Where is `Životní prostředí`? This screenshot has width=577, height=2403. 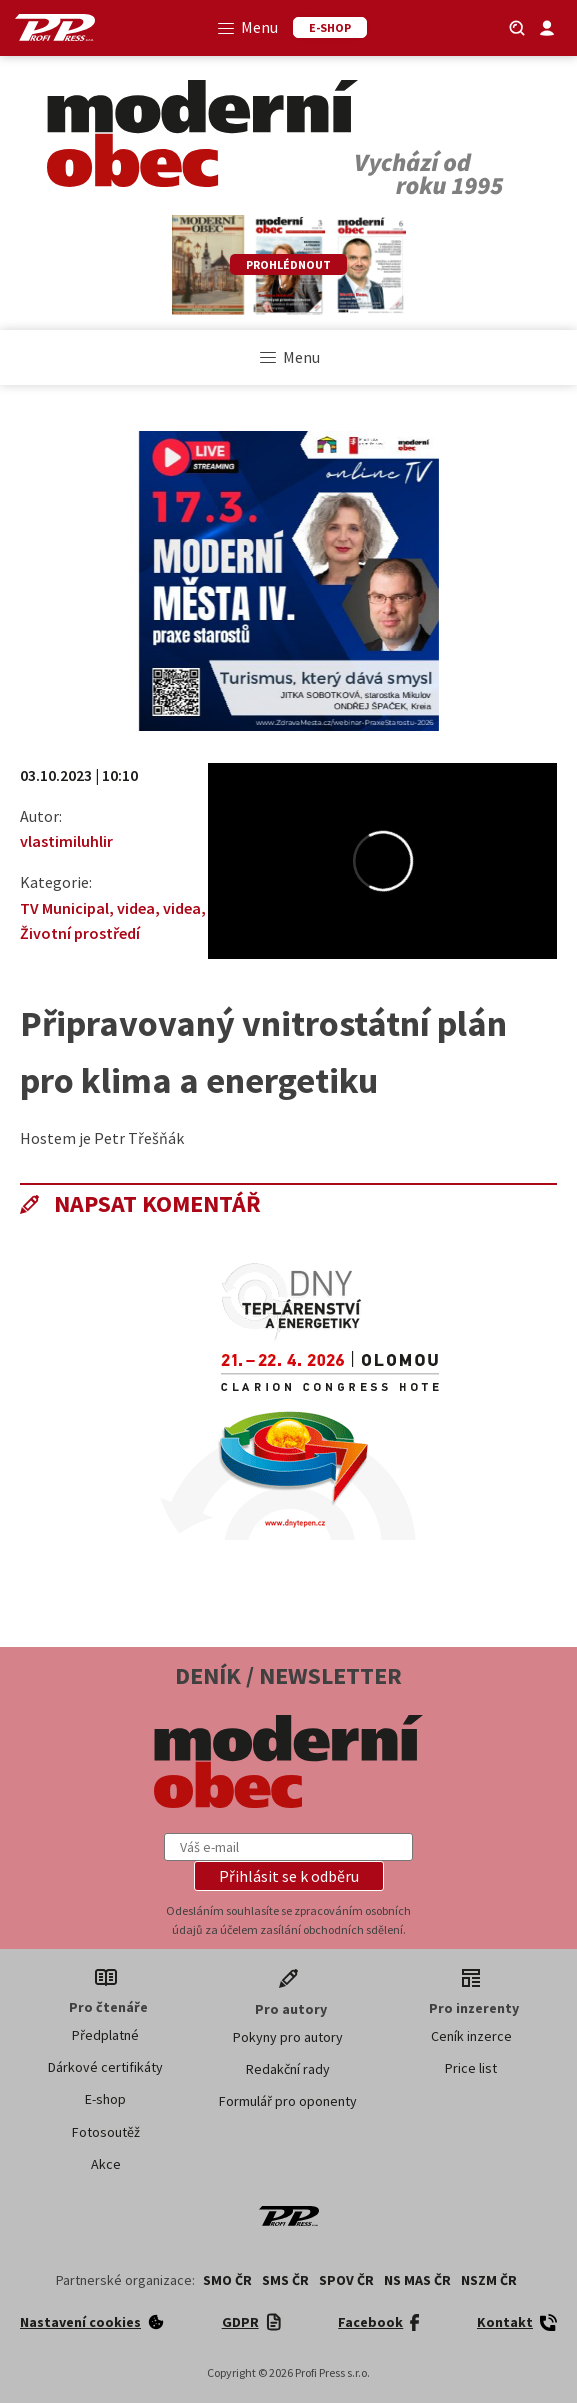 Životní prostředí is located at coordinates (80, 933).